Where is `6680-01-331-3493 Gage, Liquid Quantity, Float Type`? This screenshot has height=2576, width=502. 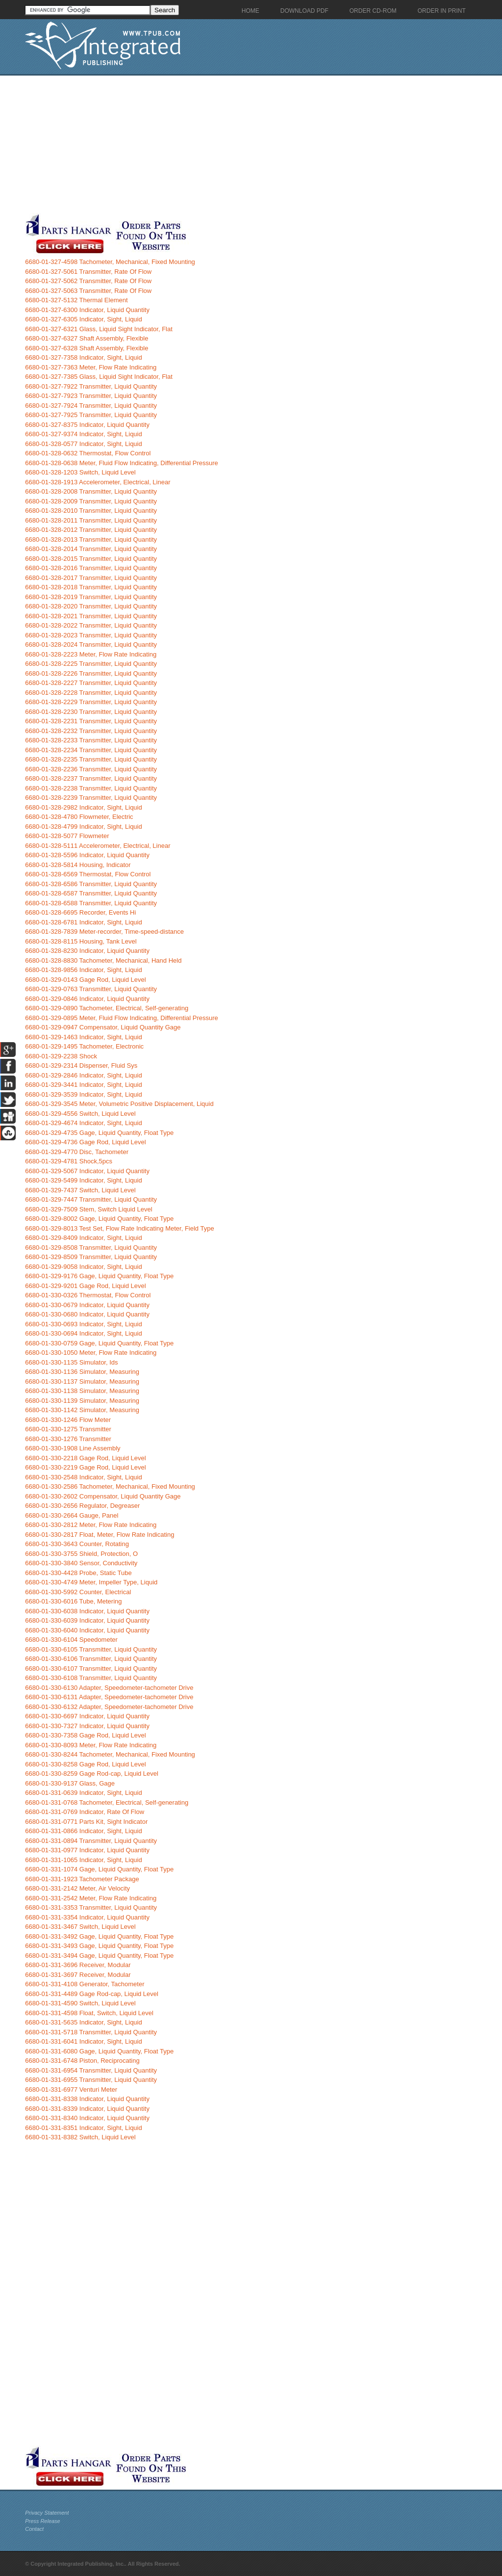 6680-01-331-3493 Gage, Liquid Quantity, Float Type is located at coordinates (99, 1945).